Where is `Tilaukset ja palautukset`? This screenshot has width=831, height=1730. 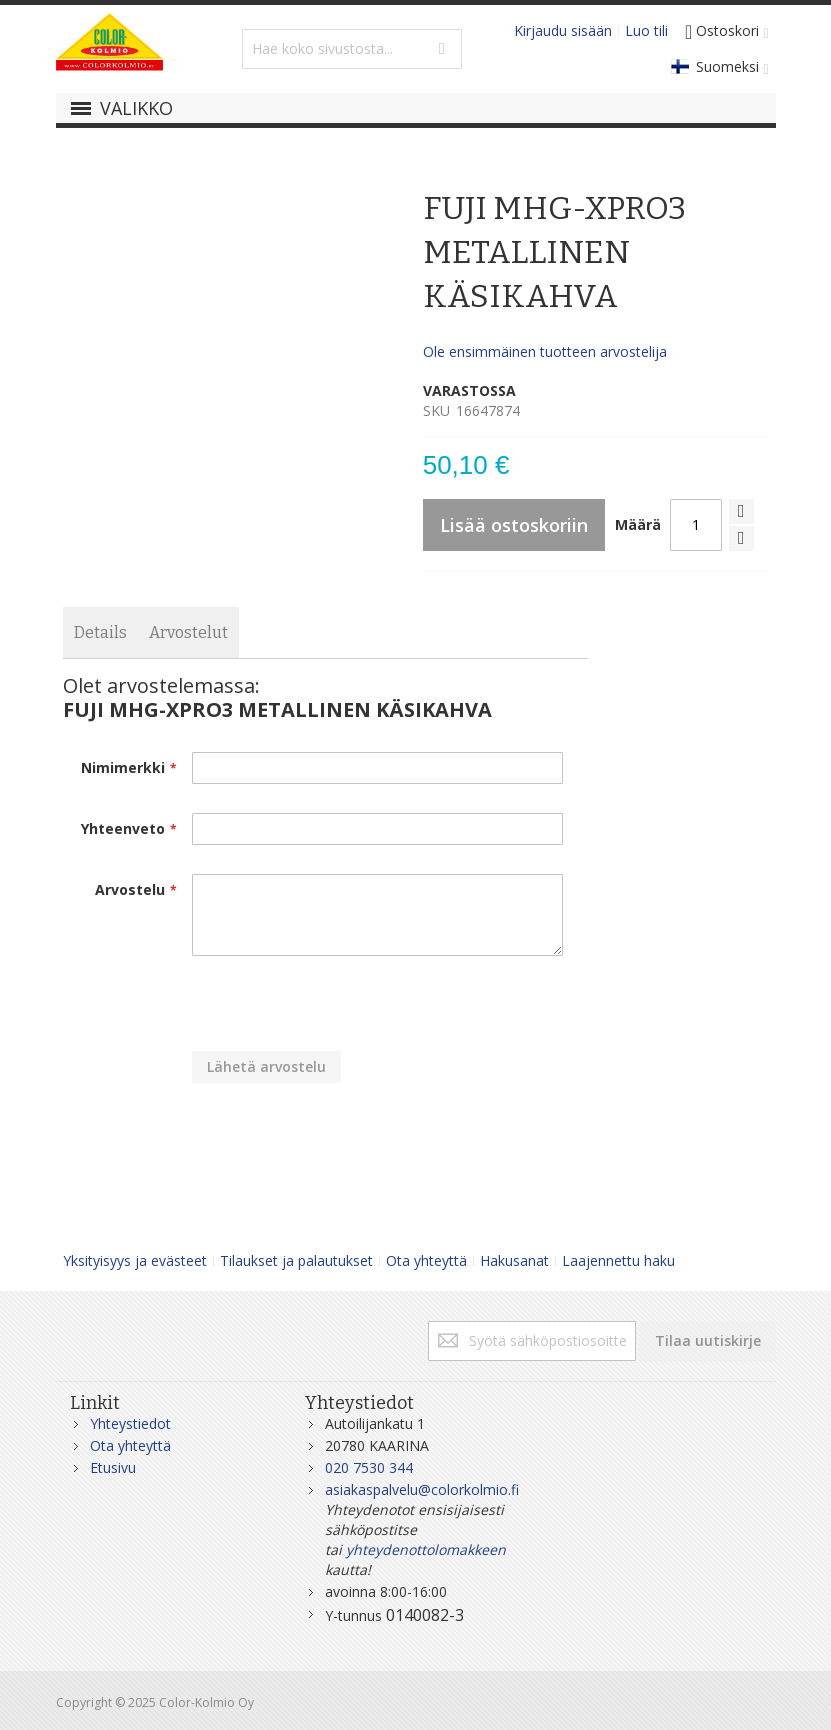 Tilaukset ja palautukset is located at coordinates (296, 1260).